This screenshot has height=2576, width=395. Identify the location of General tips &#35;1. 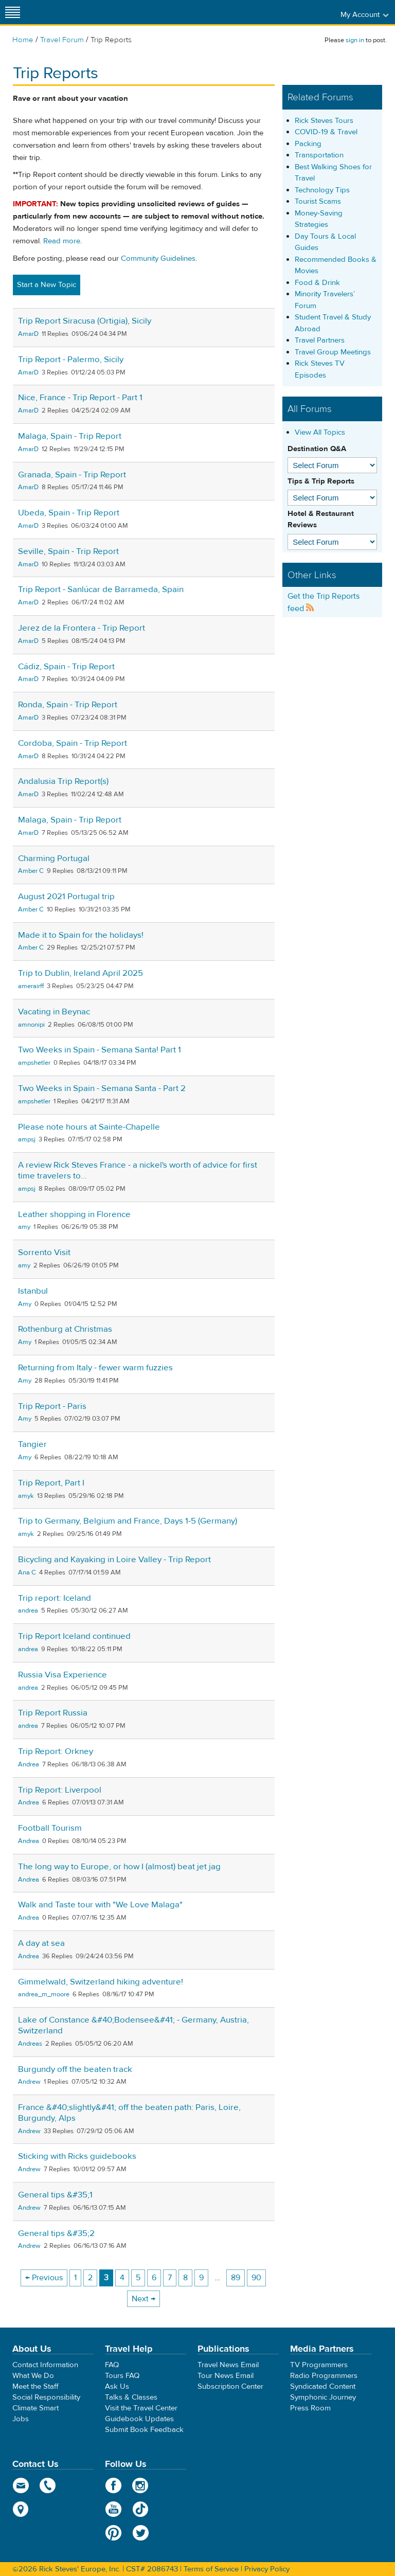
(55, 2195).